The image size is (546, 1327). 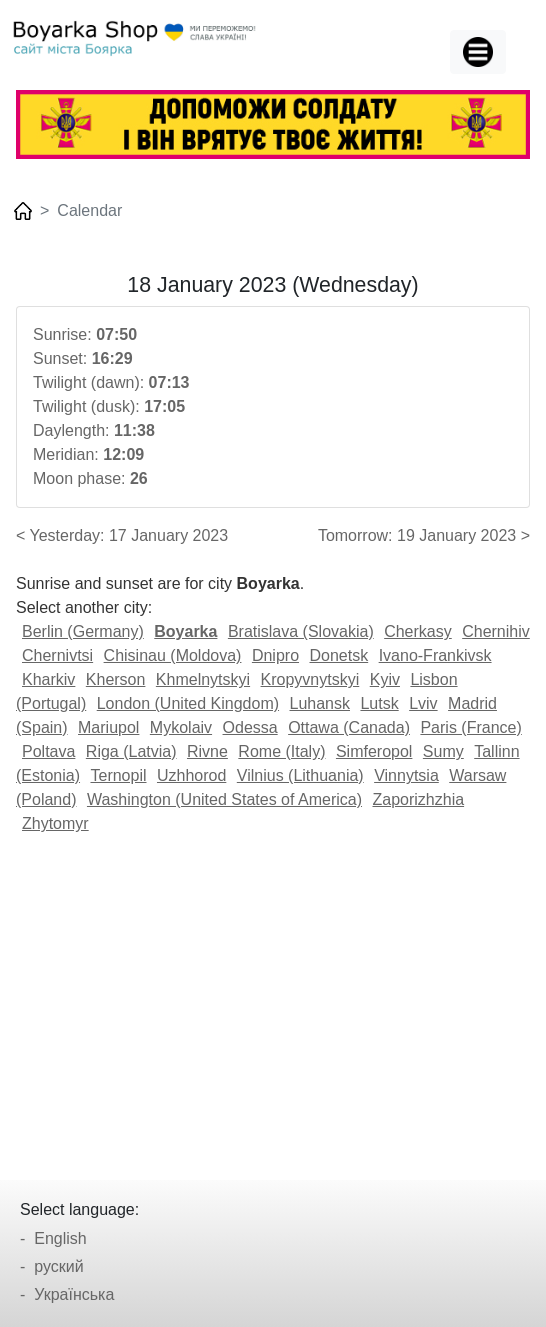 I want to click on Tomorrow: 19 January 2023 >, so click(x=424, y=535).